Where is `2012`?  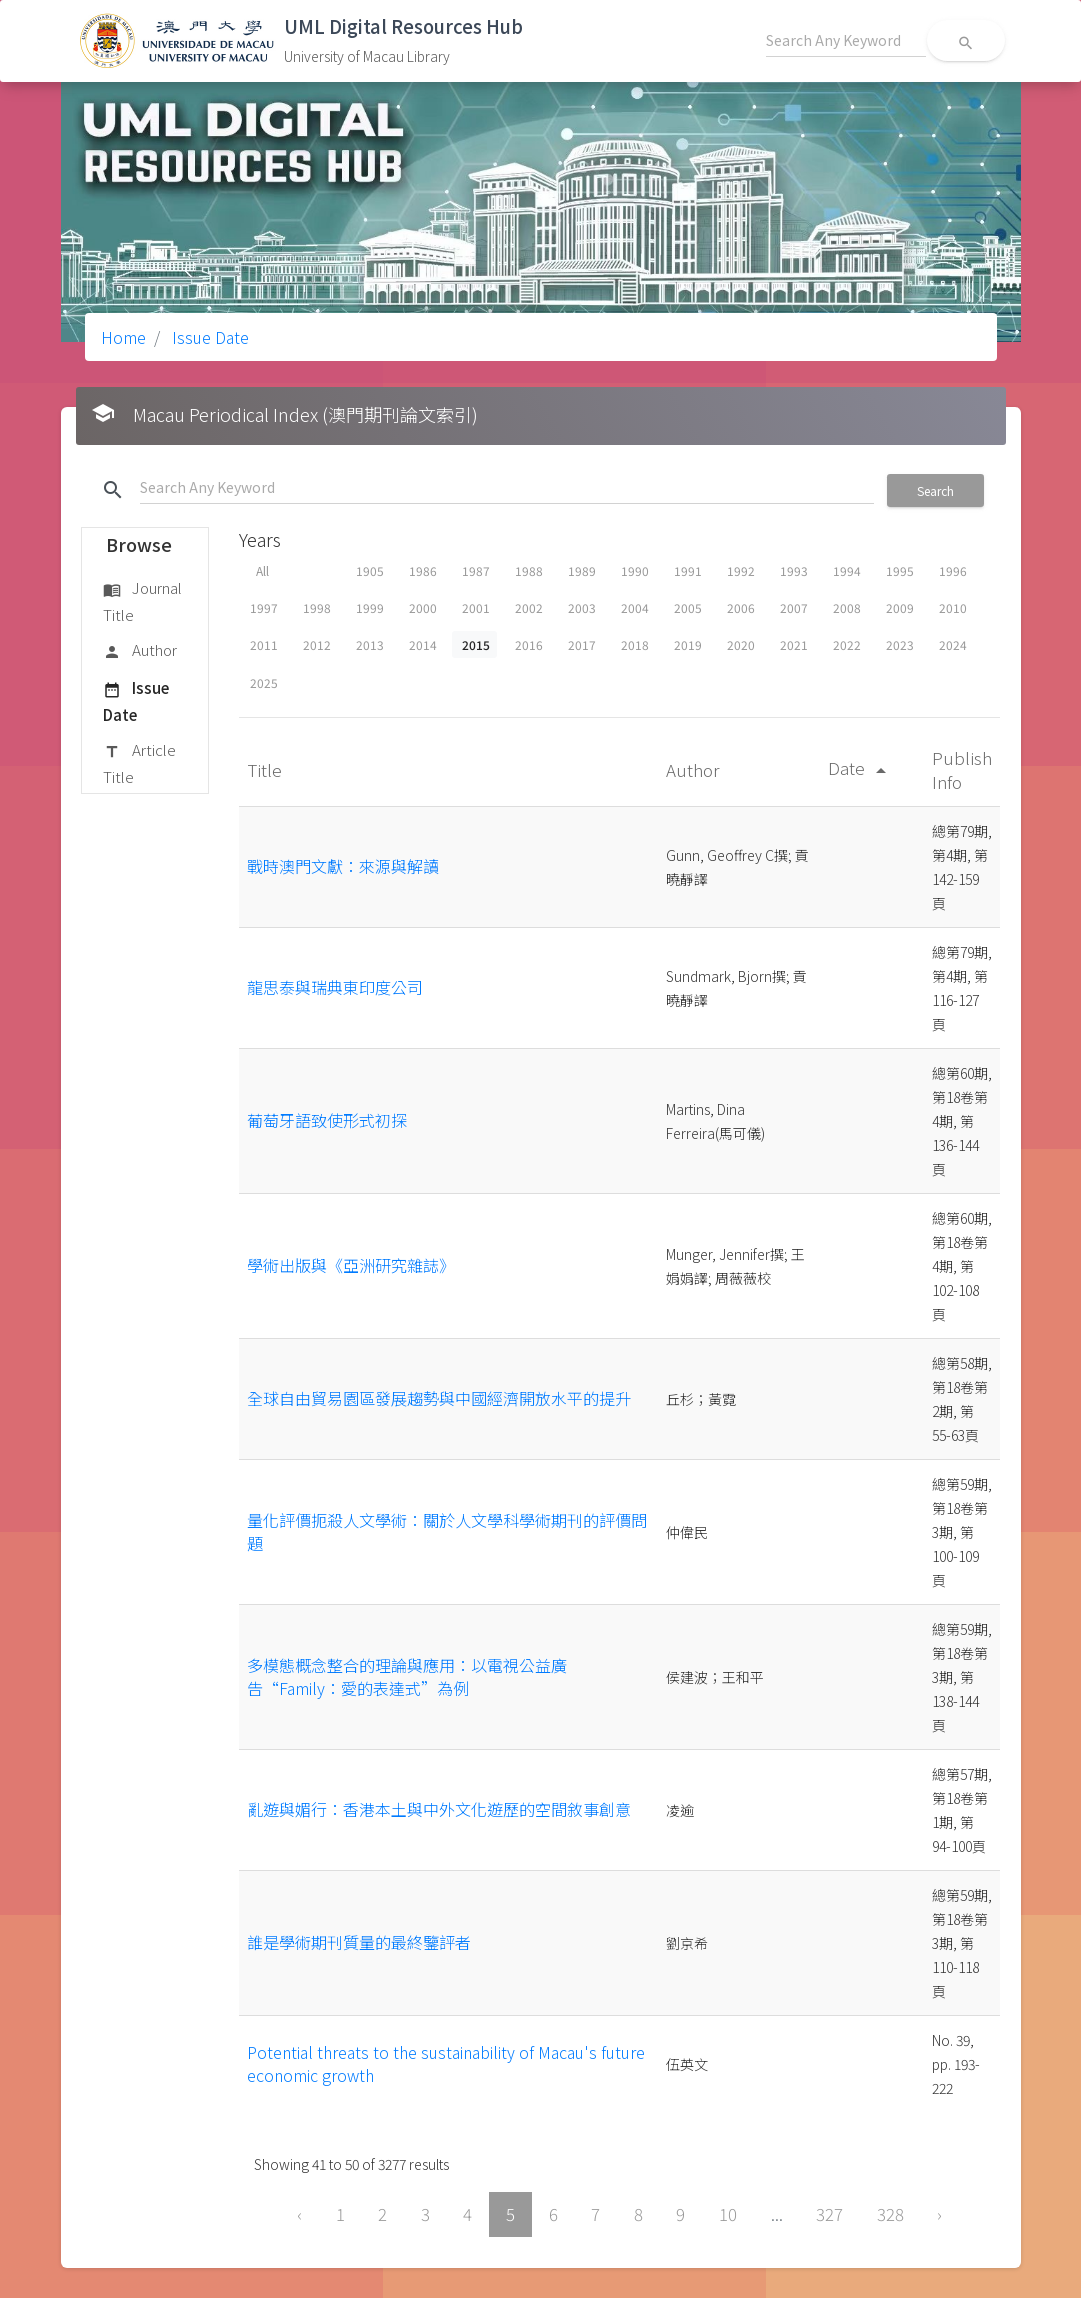
2012 is located at coordinates (317, 644).